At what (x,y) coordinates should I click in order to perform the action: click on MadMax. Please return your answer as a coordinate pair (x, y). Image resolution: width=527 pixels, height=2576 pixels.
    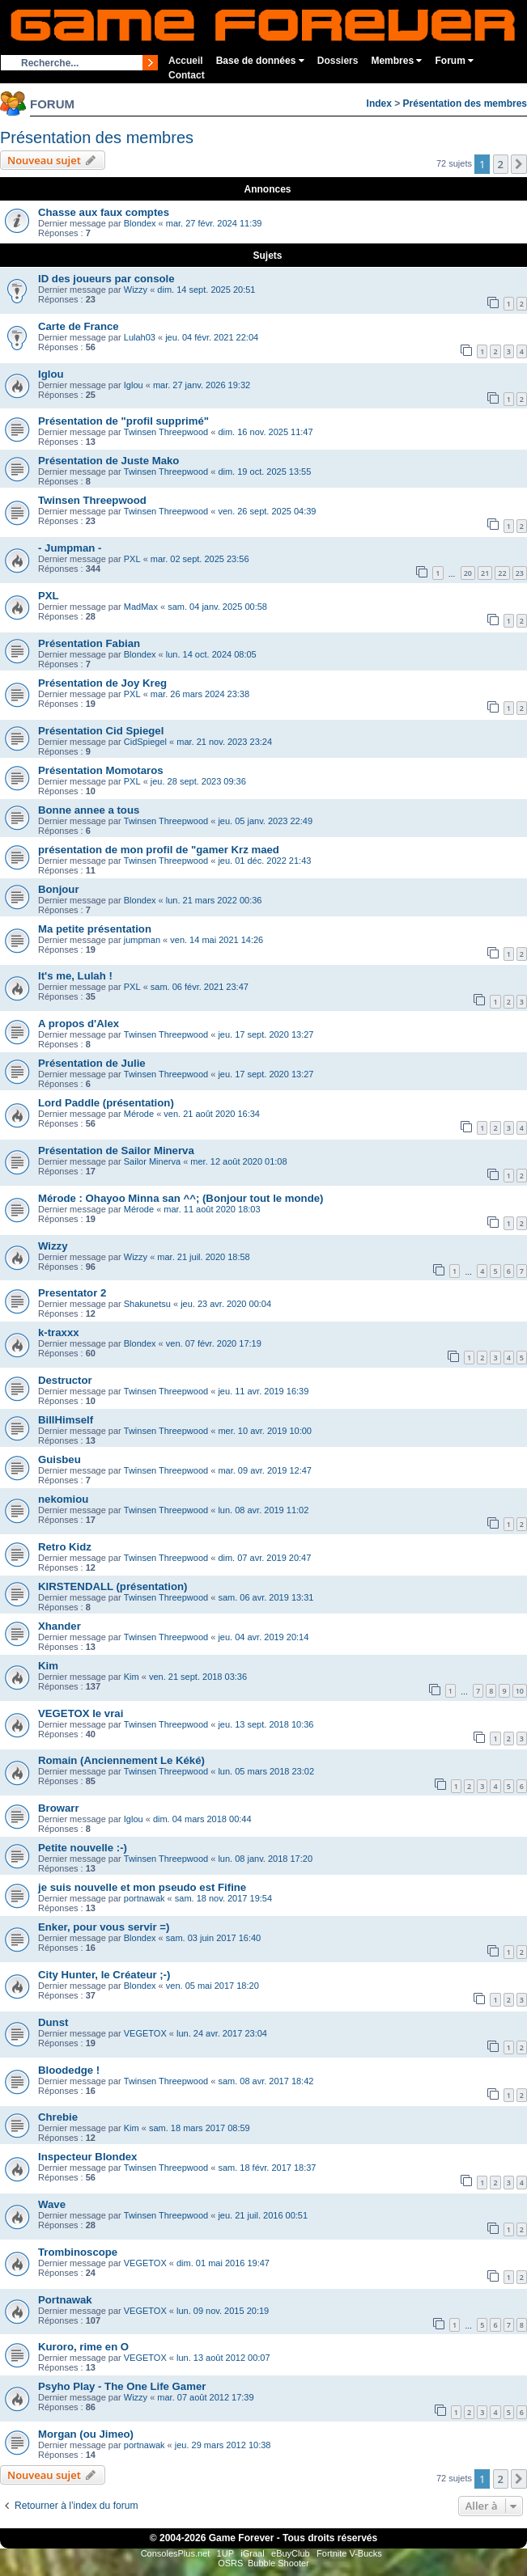
    Looking at the image, I should click on (141, 606).